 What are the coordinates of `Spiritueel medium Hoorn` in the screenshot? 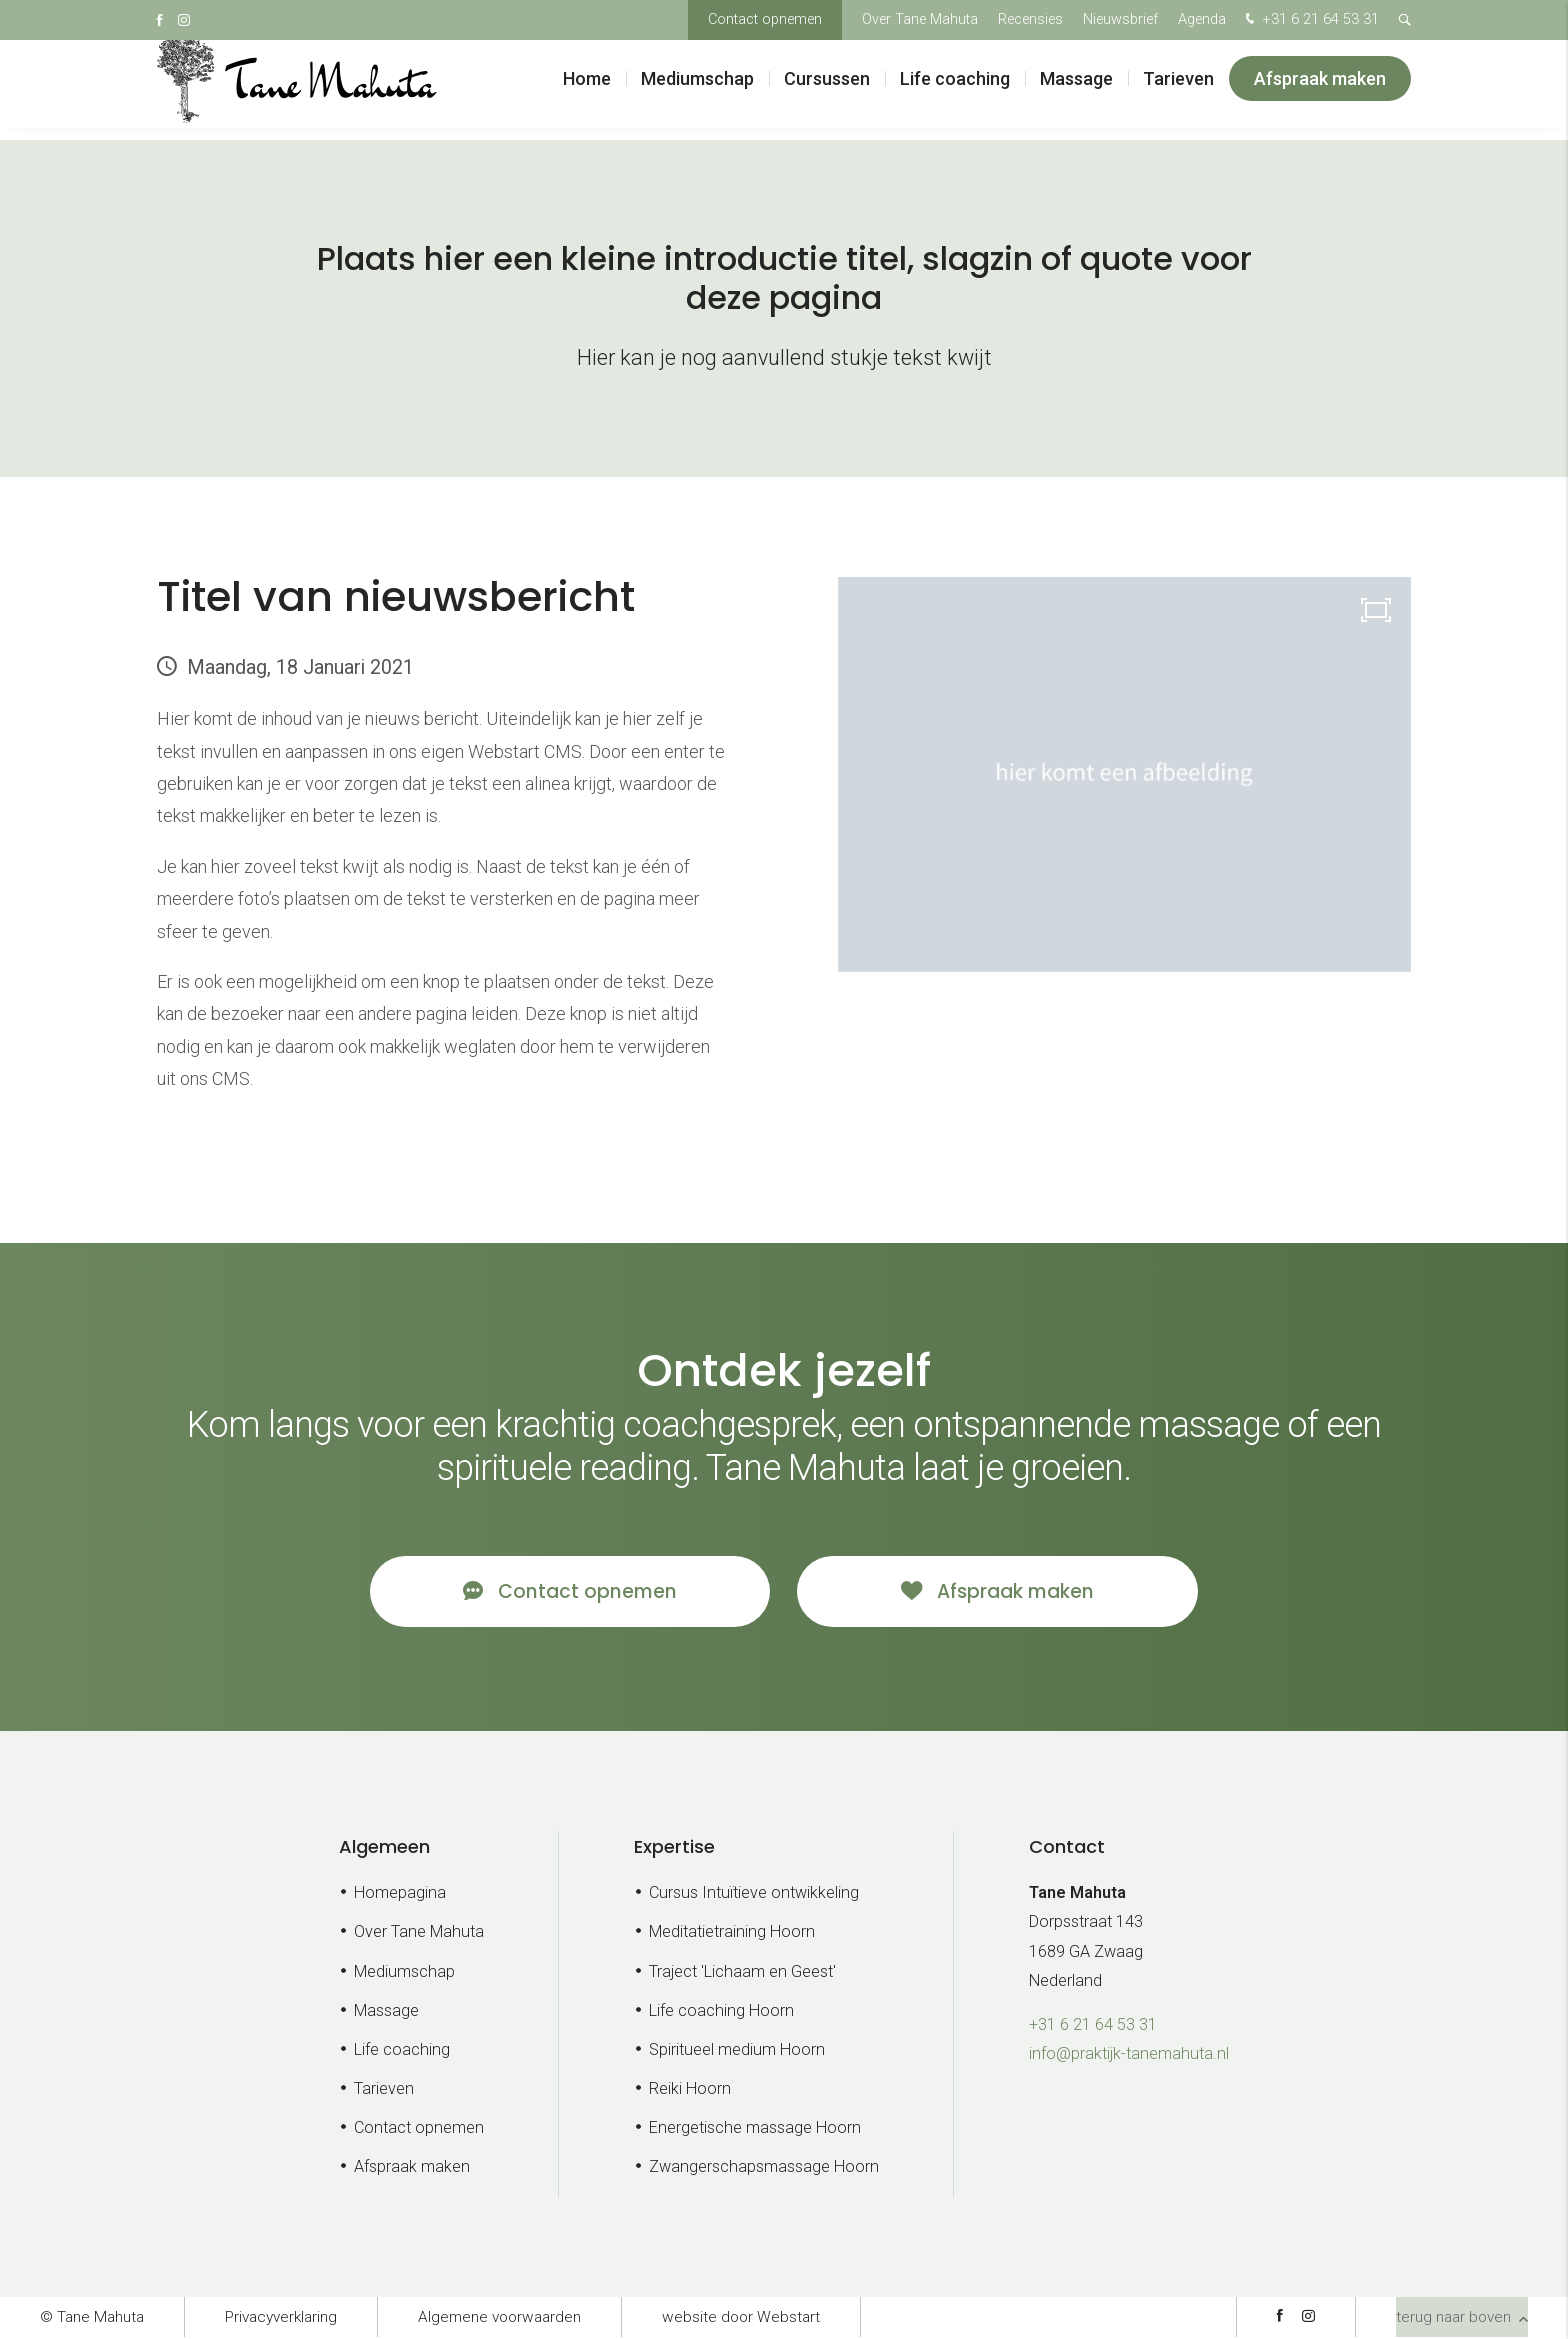 It's located at (737, 2051).